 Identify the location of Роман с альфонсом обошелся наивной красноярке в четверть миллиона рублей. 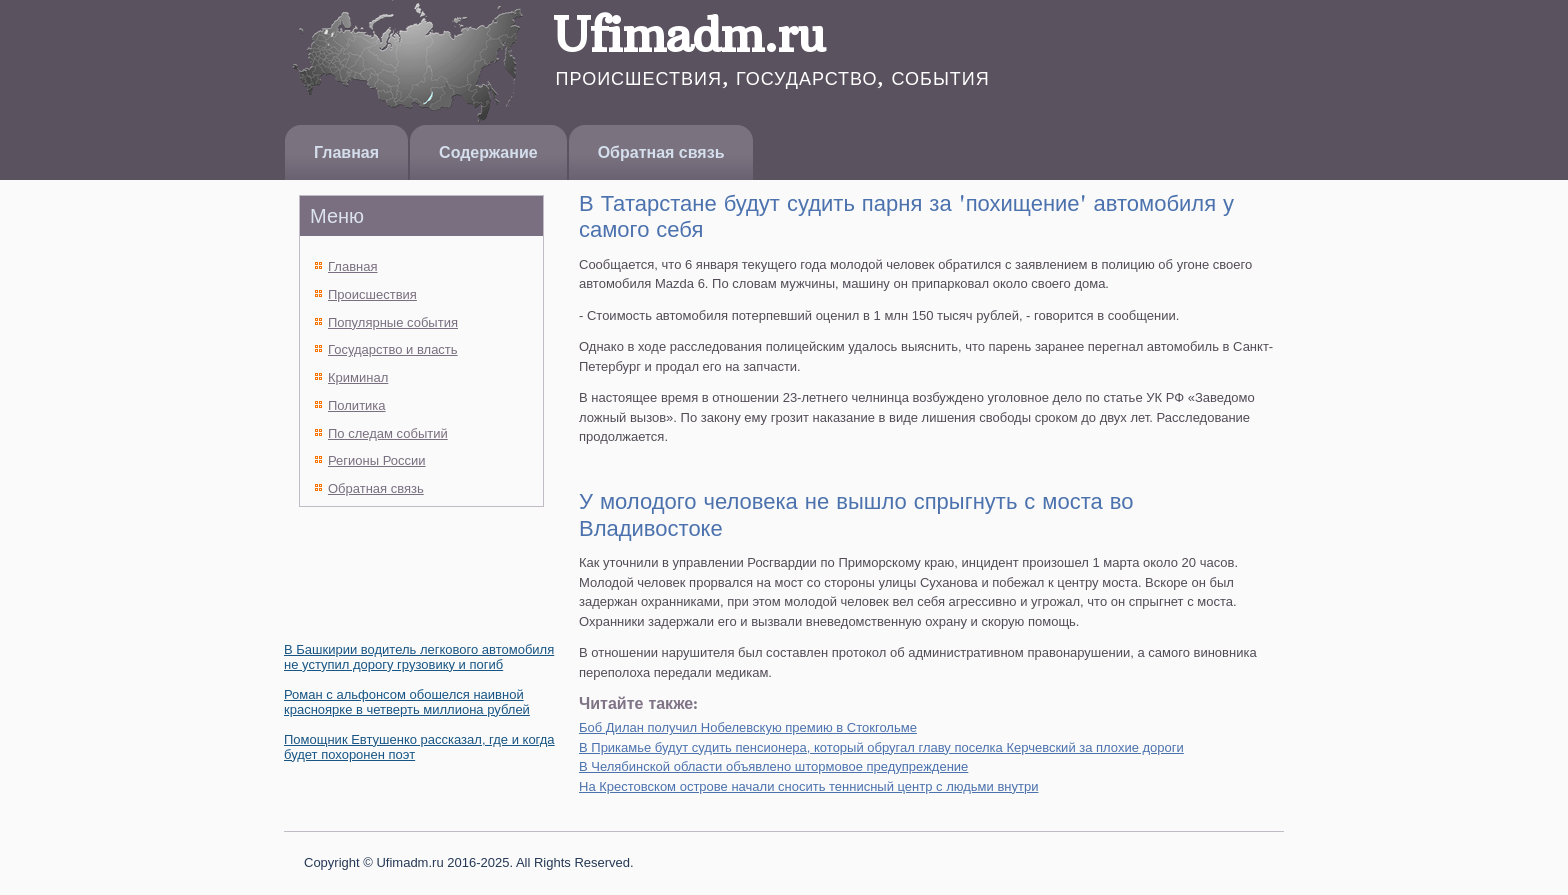
(407, 702).